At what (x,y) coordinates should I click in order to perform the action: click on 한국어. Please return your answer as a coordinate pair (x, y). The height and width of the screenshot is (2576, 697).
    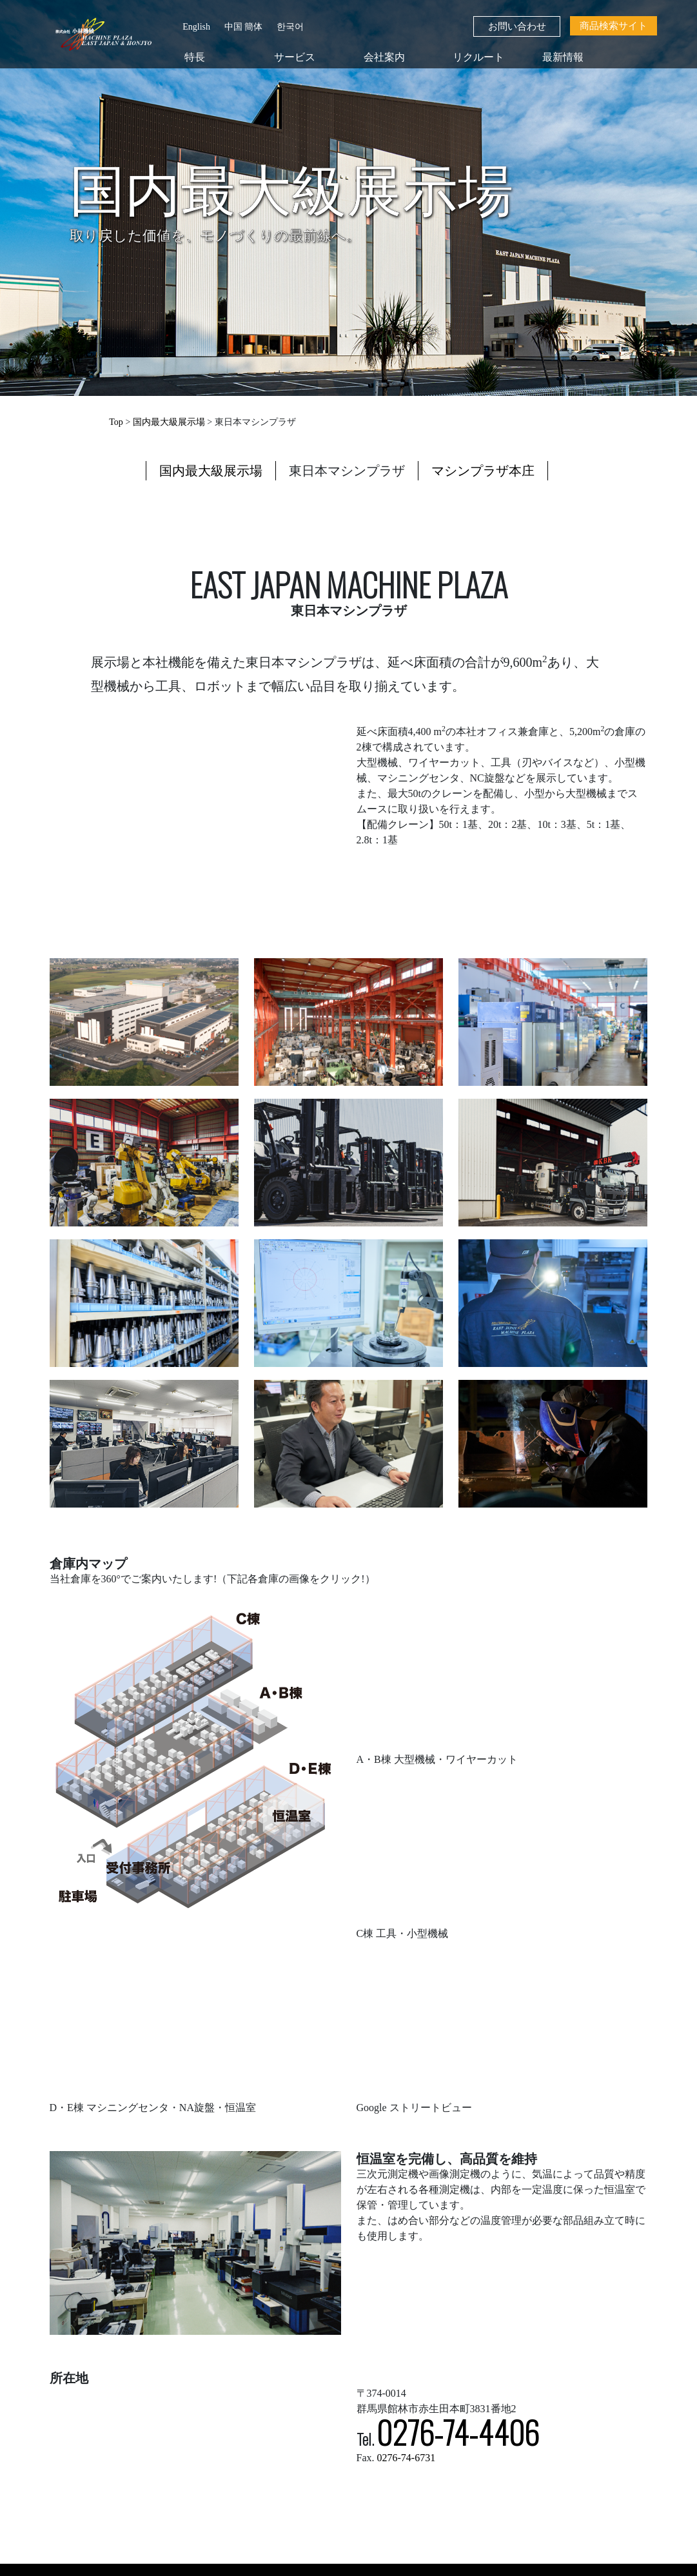
    Looking at the image, I should click on (290, 27).